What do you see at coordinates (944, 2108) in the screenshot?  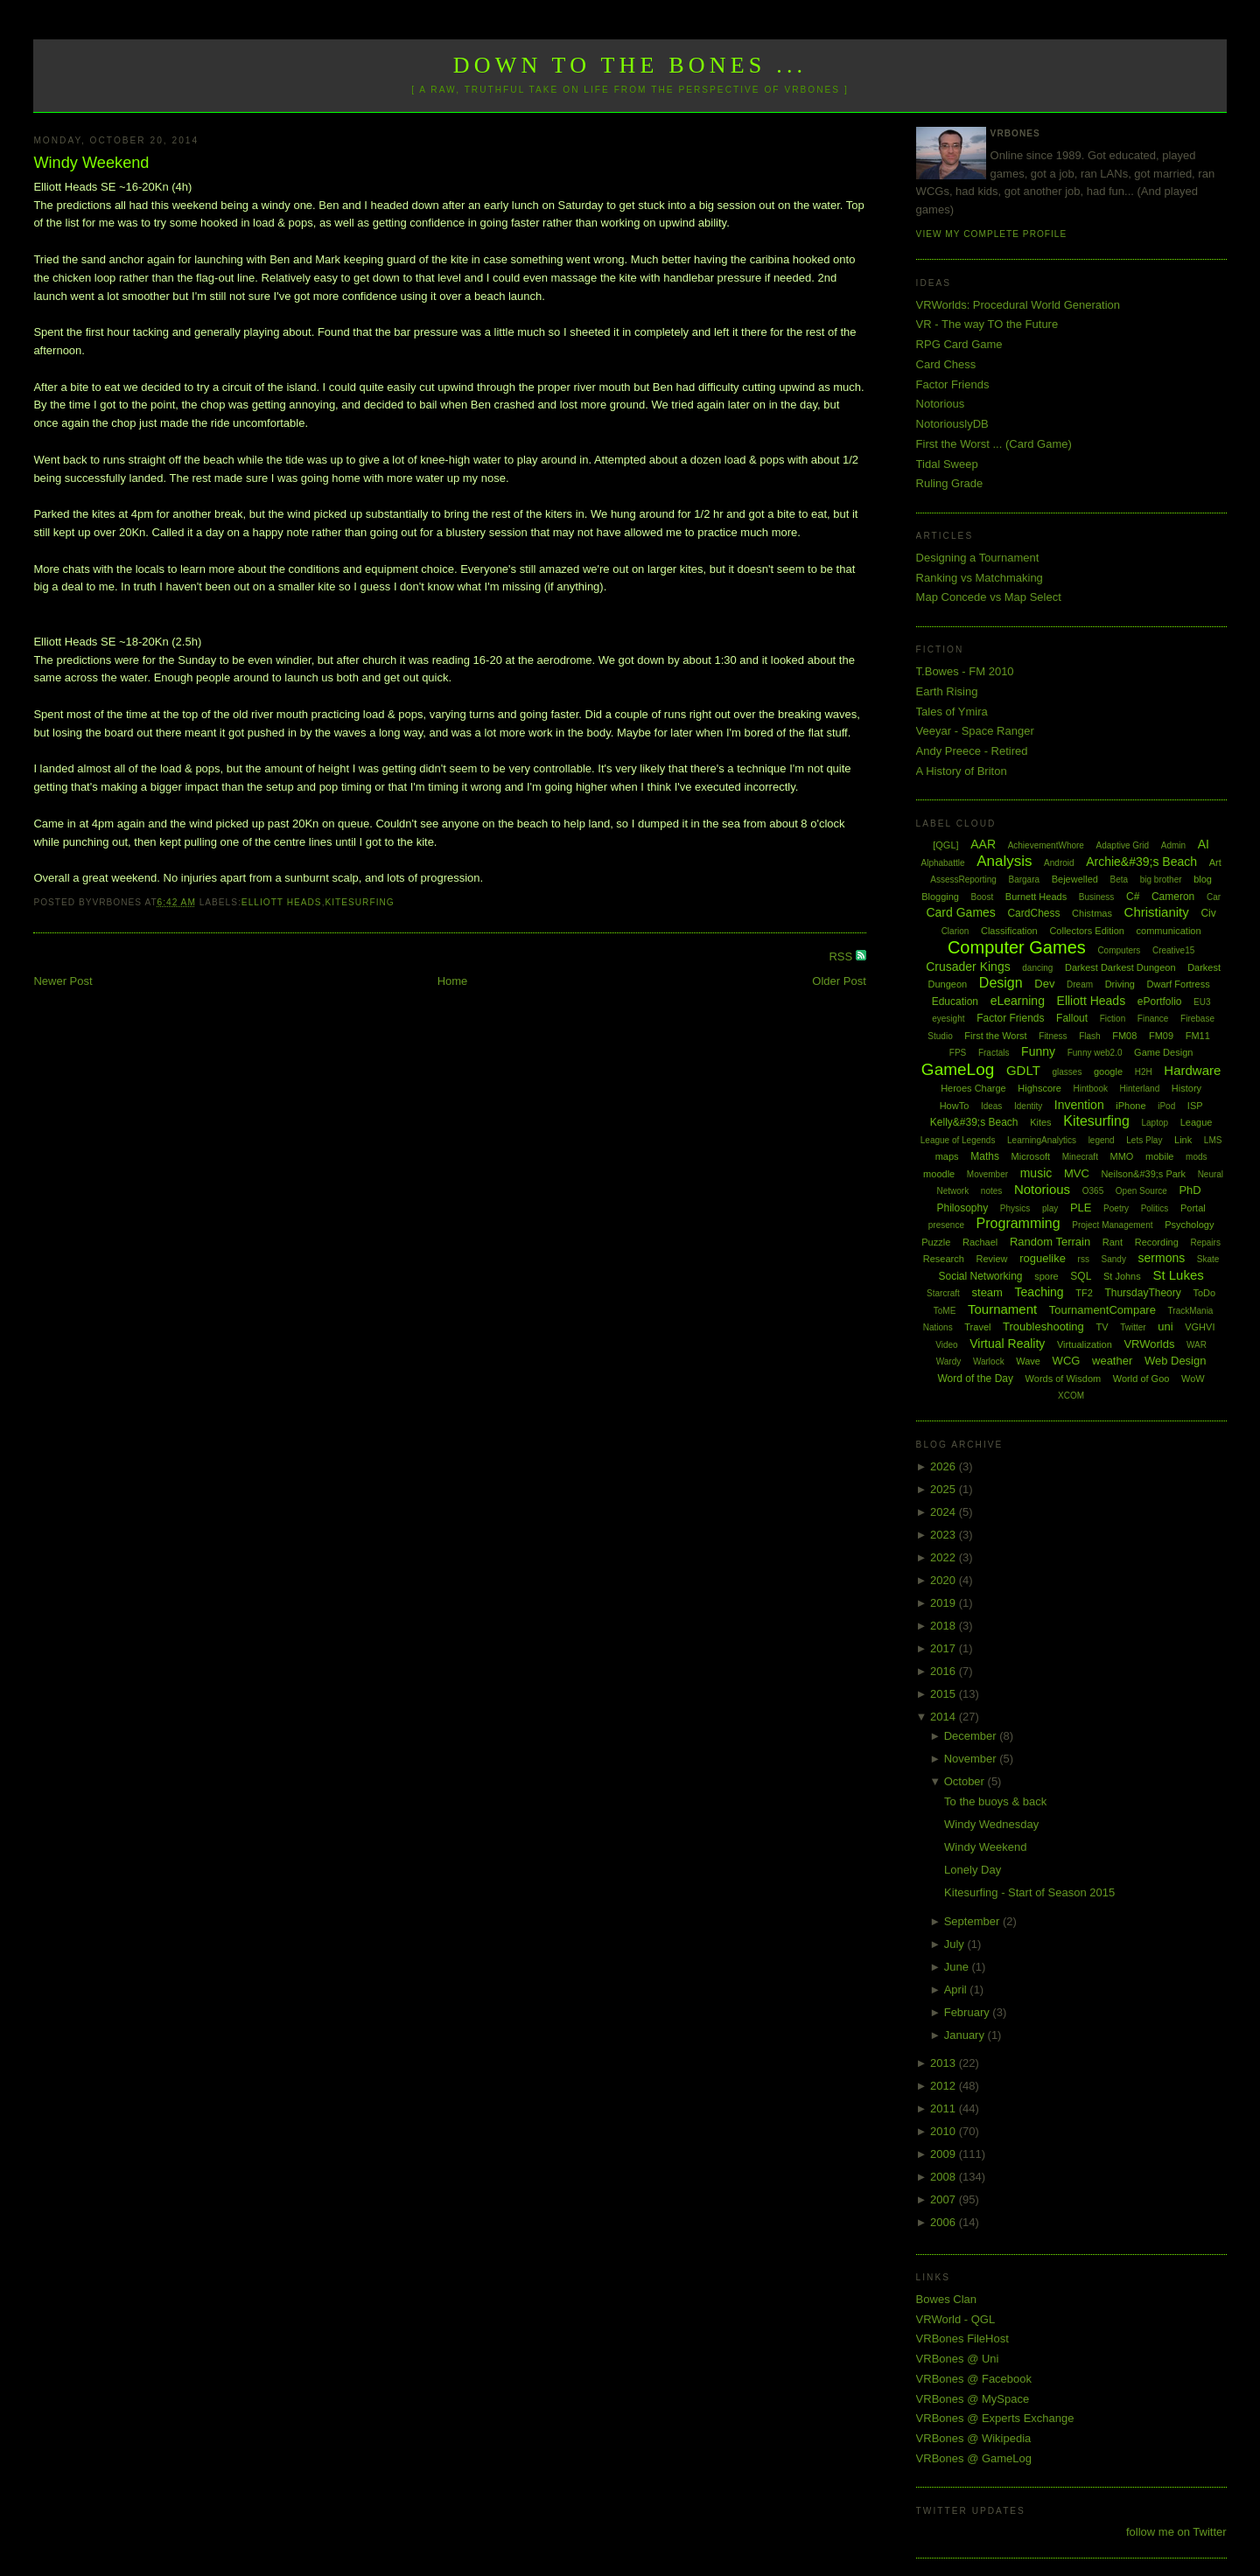 I see `2011` at bounding box center [944, 2108].